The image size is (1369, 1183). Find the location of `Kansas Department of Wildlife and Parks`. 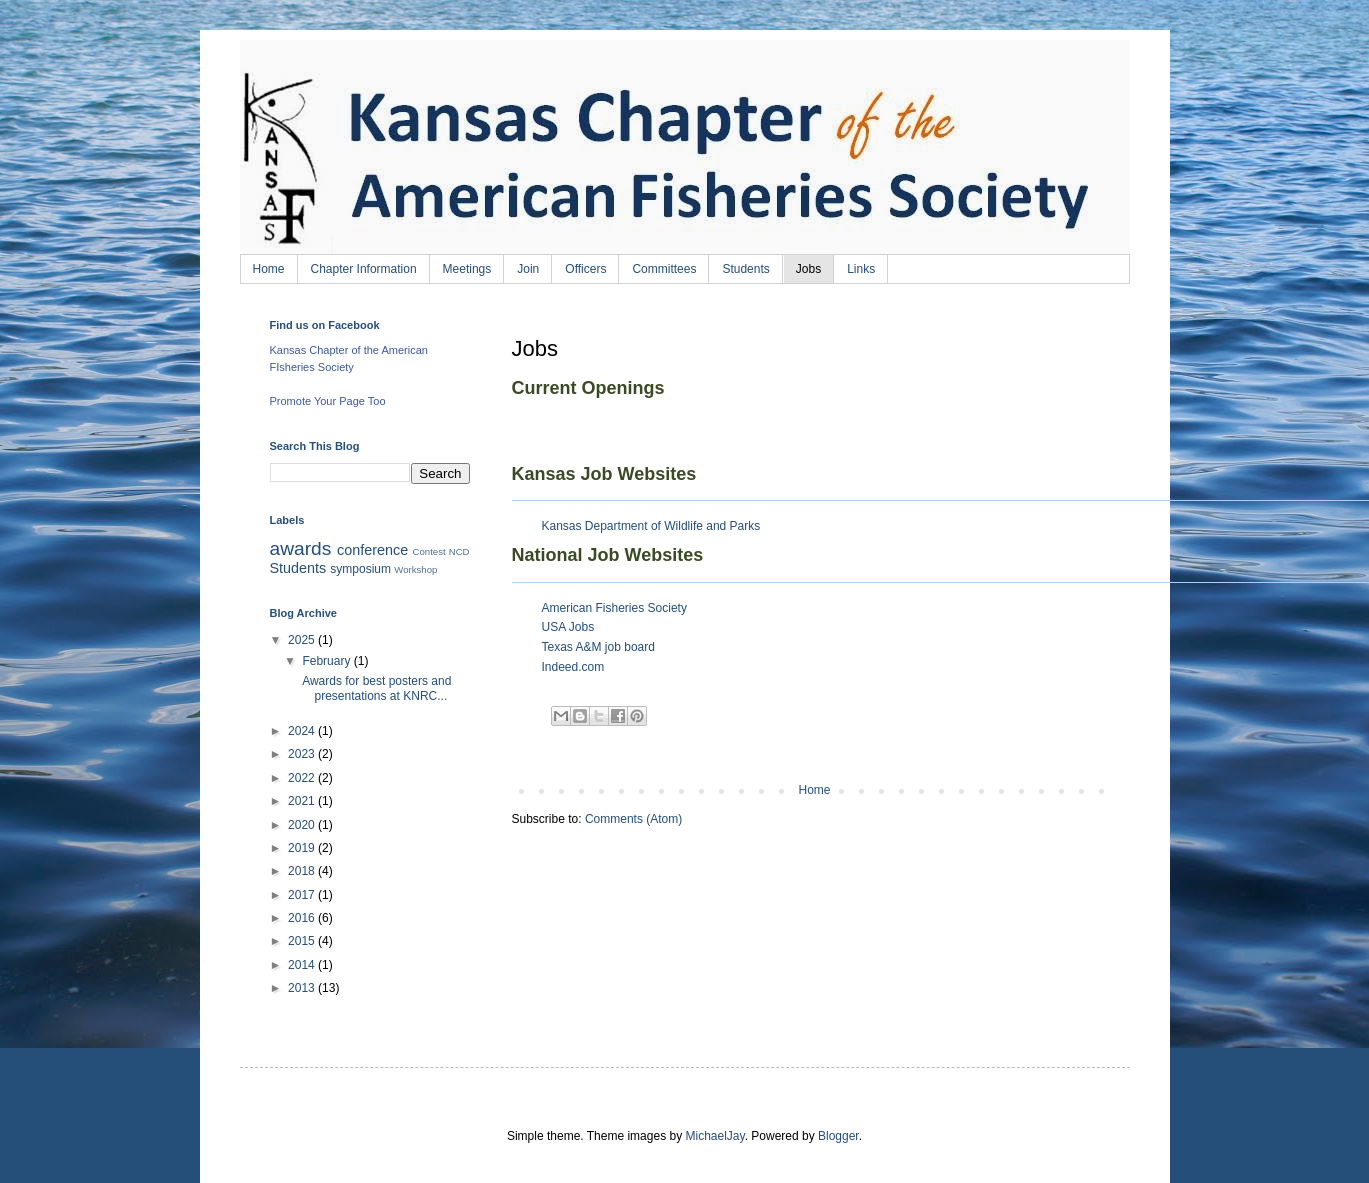

Kansas Department of Wildlife and Parks is located at coordinates (651, 526).